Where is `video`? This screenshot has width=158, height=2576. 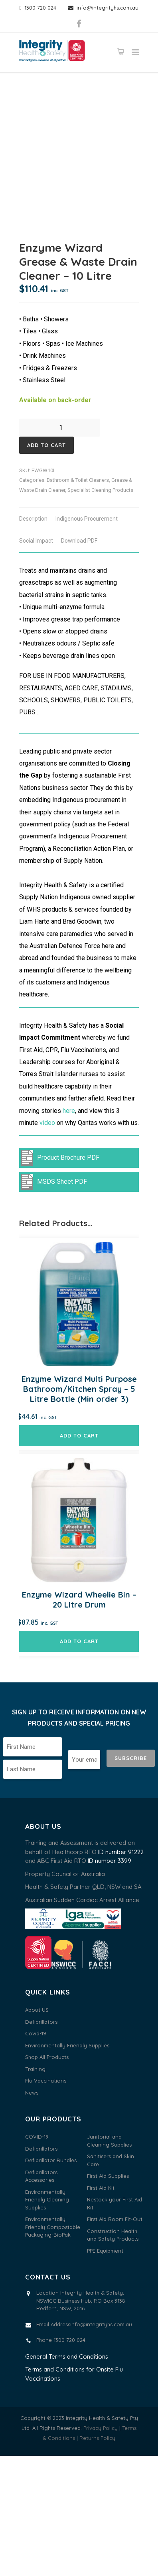 video is located at coordinates (47, 1243).